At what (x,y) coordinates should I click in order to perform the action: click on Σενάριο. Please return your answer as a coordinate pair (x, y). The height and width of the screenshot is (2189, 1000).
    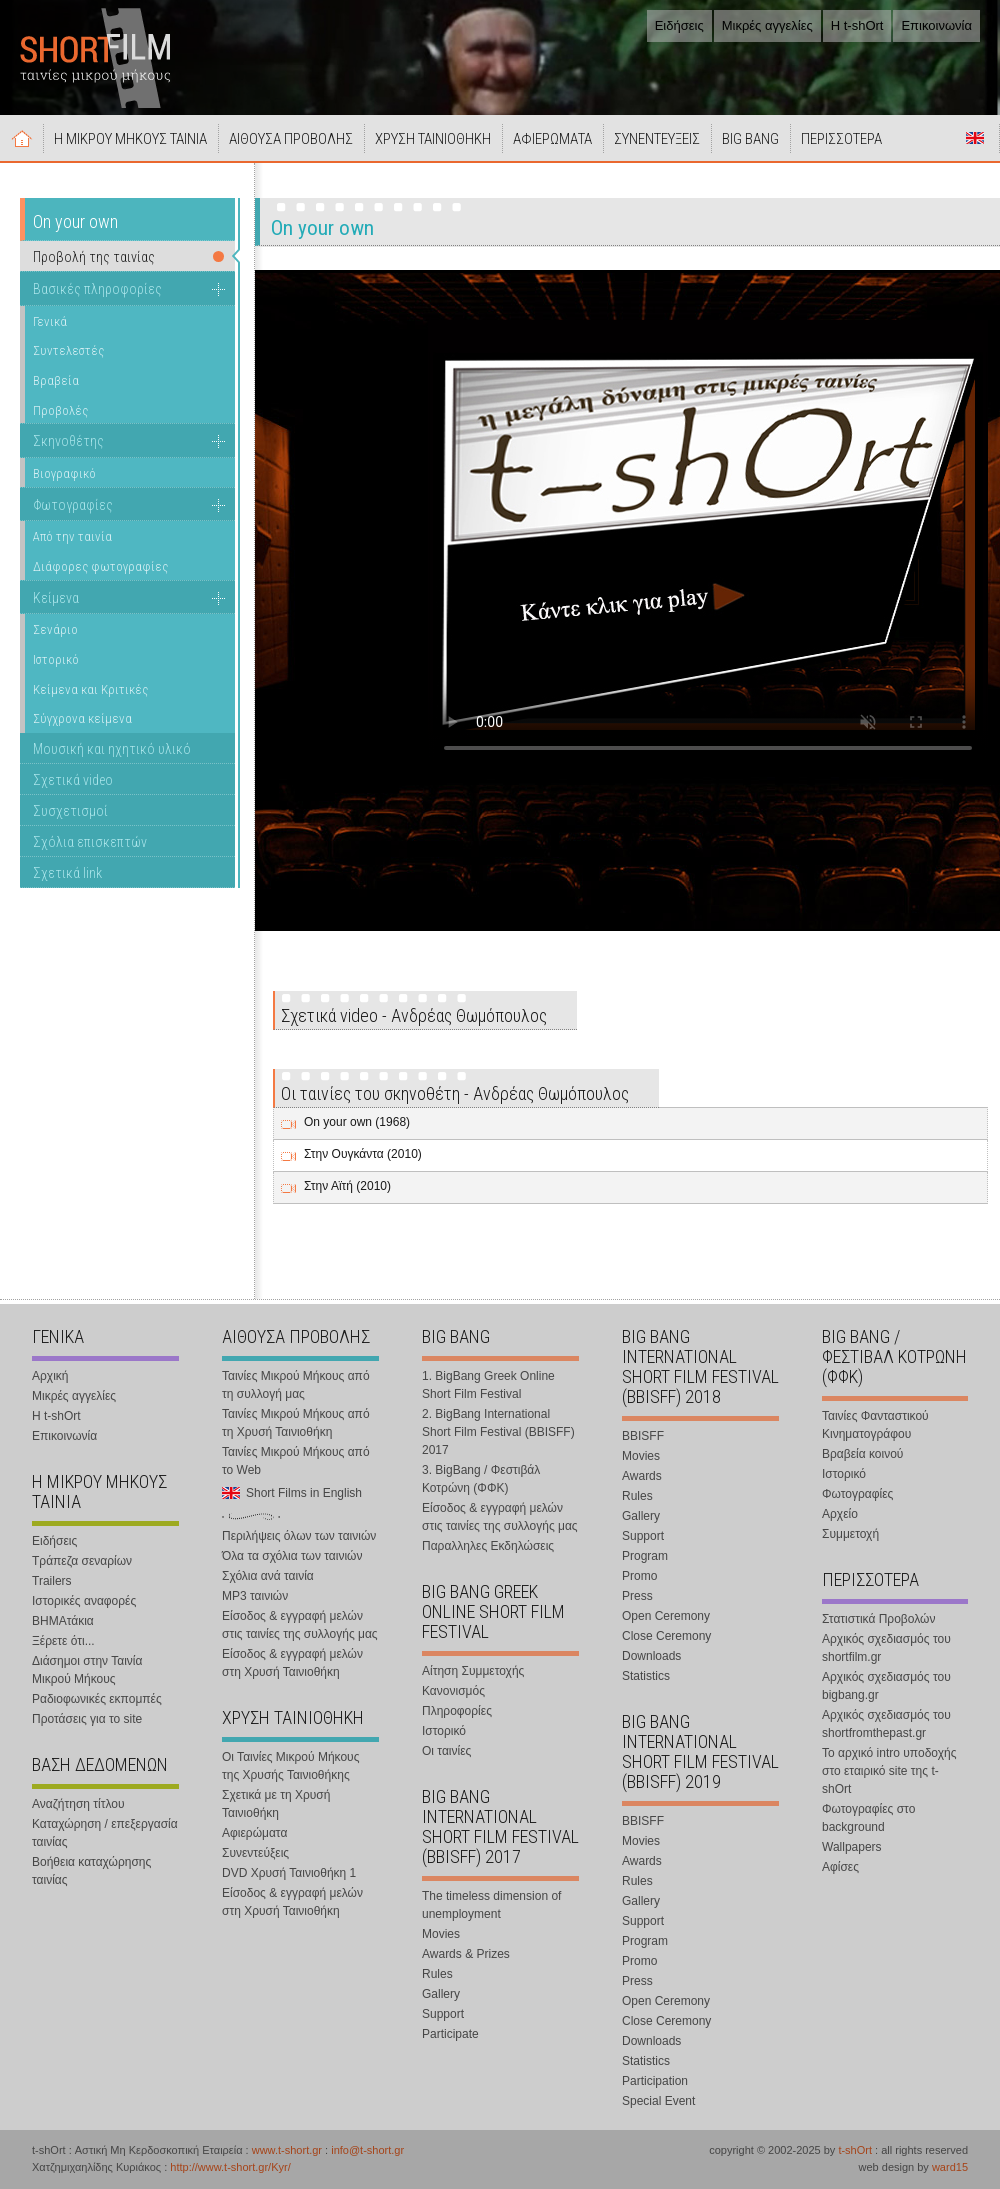
    Looking at the image, I should click on (55, 629).